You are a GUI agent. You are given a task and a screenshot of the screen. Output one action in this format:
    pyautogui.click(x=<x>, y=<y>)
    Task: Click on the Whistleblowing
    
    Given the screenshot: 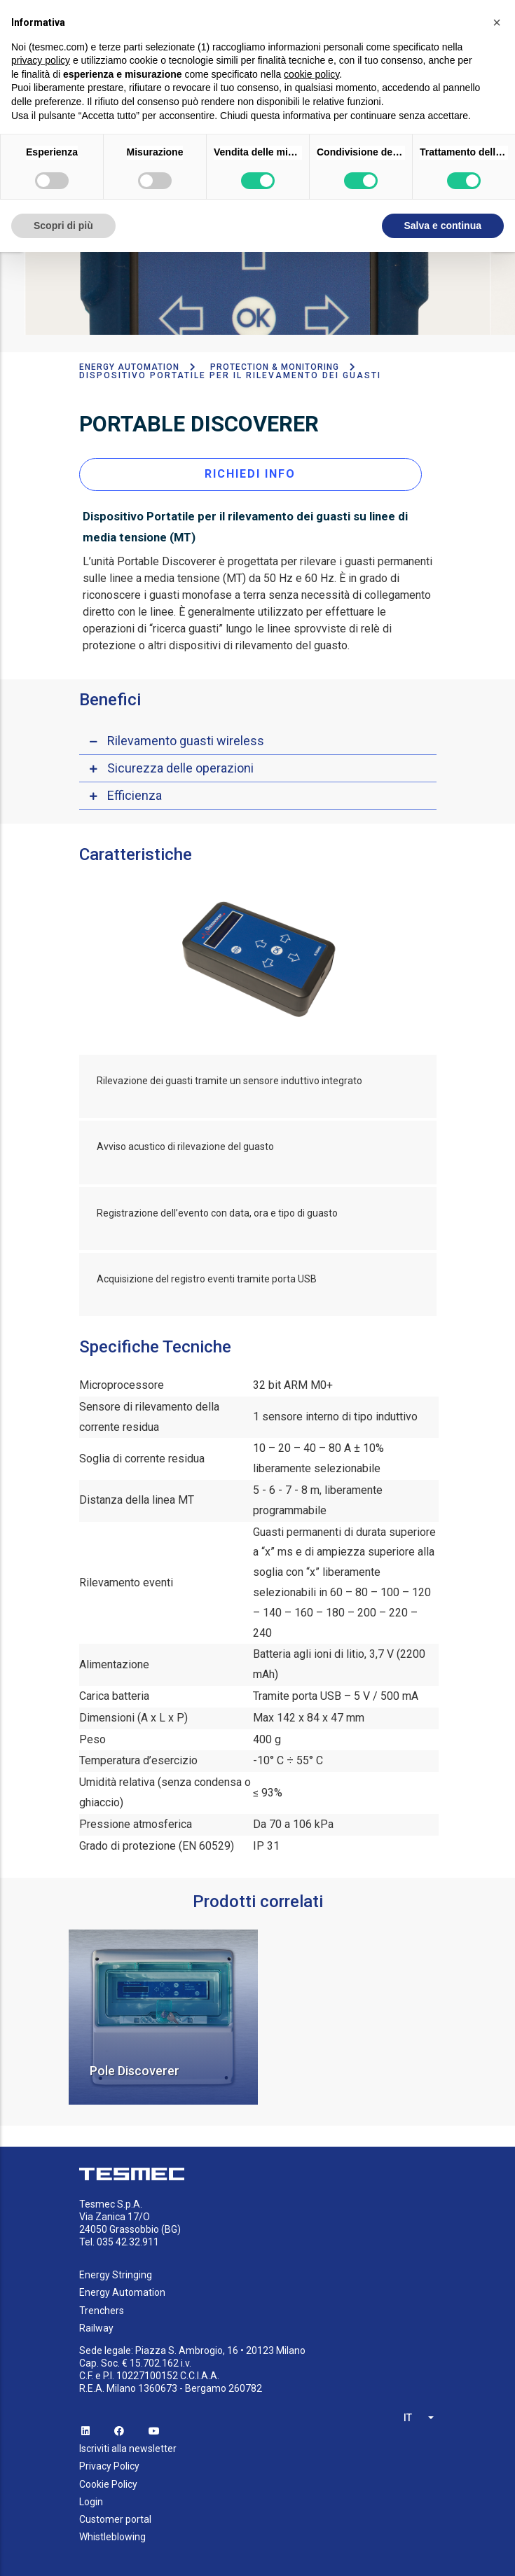 What is the action you would take?
    pyautogui.click(x=112, y=2531)
    